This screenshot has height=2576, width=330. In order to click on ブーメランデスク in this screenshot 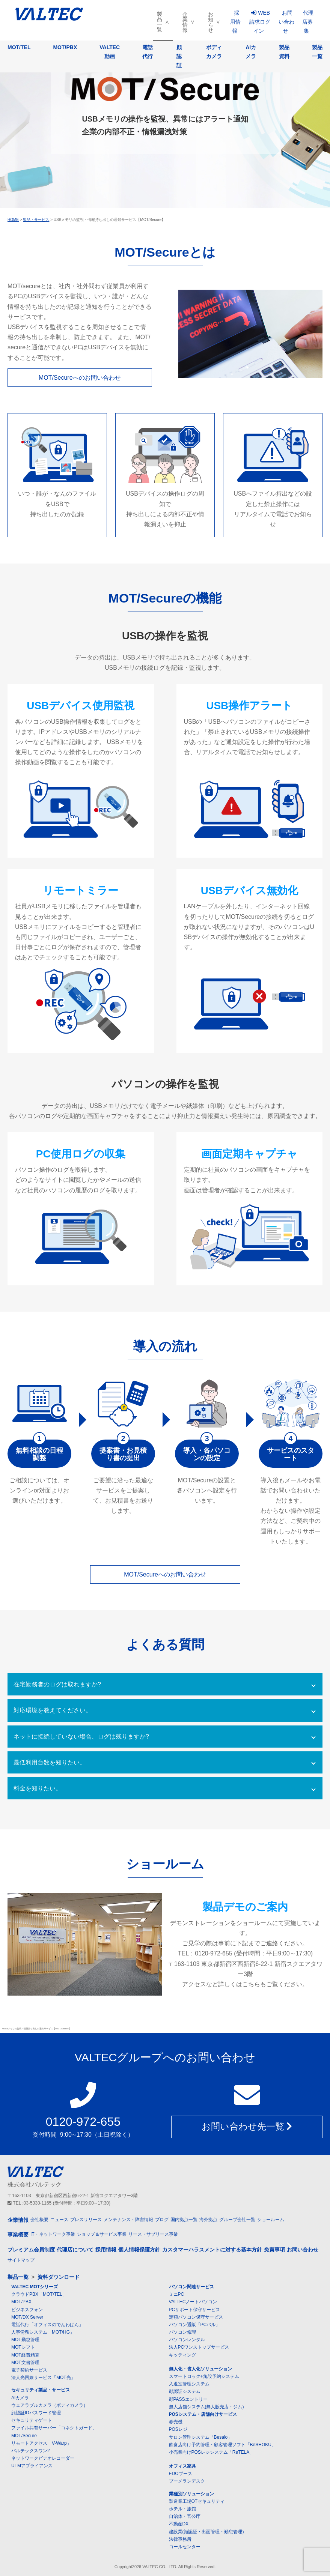, I will do `click(187, 2481)`.